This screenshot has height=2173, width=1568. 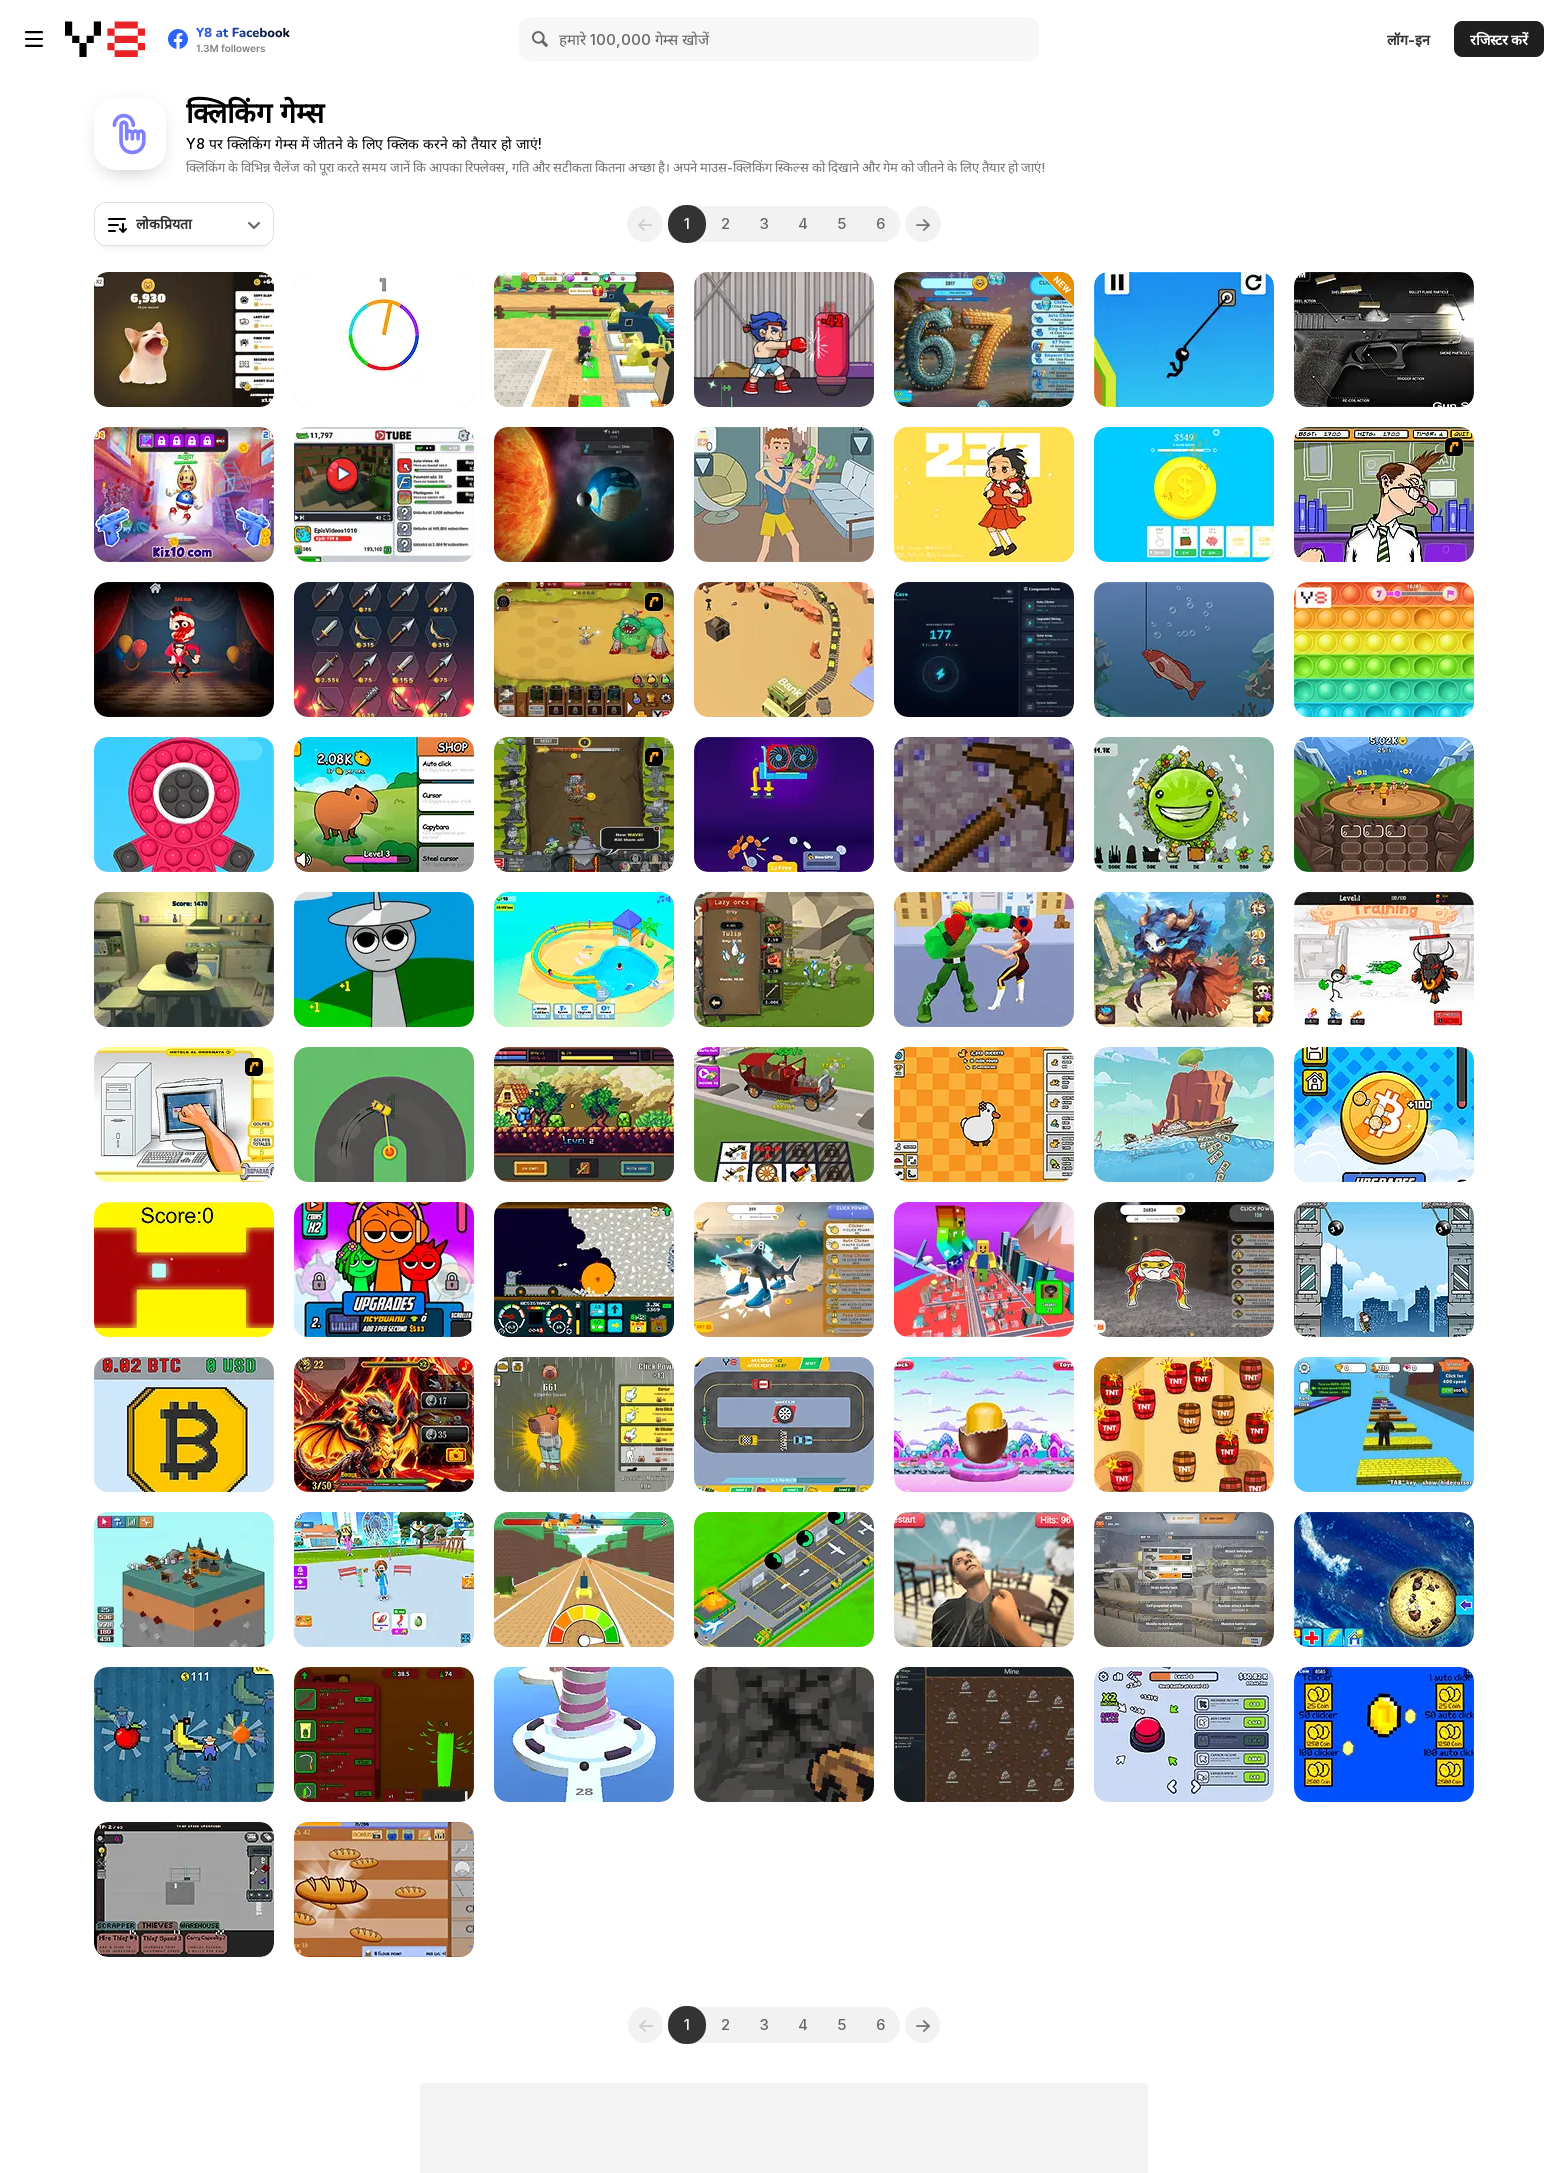 I want to click on [TNT], so click(x=1184, y=1424).